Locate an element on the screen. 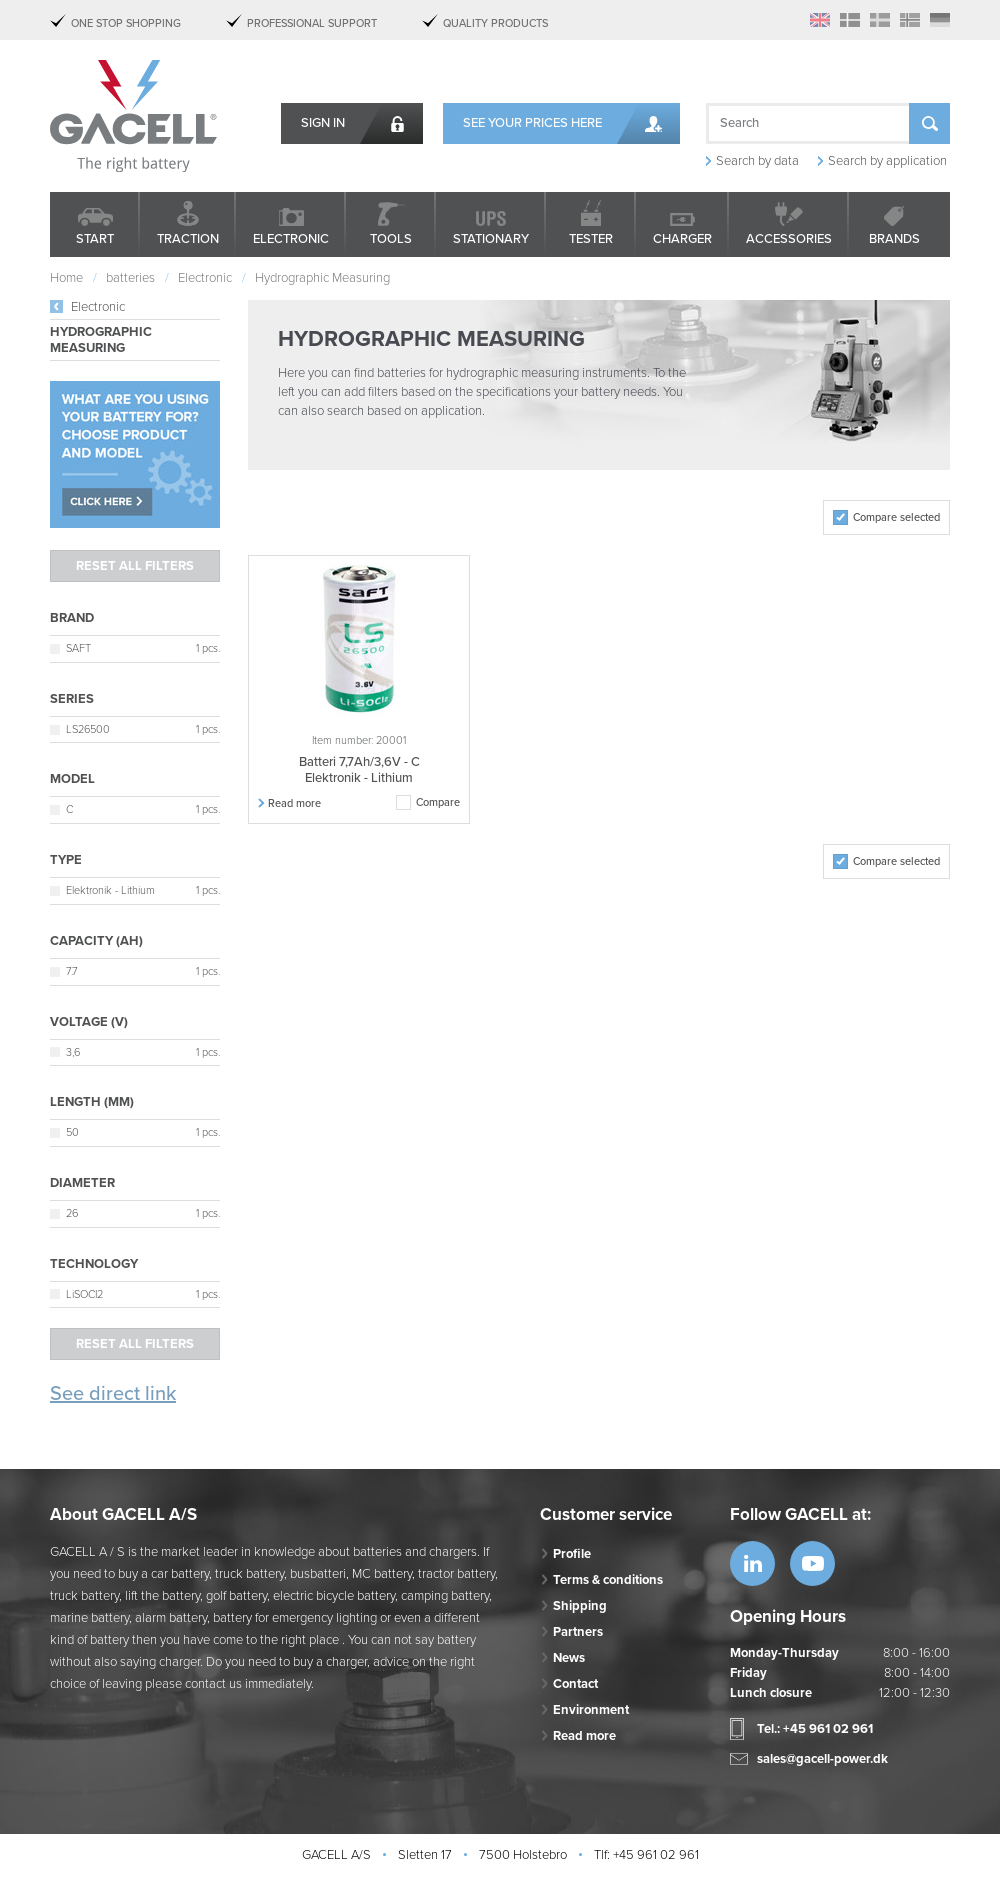 This screenshot has height=1895, width=1000. SAFT is located at coordinates (78, 648).